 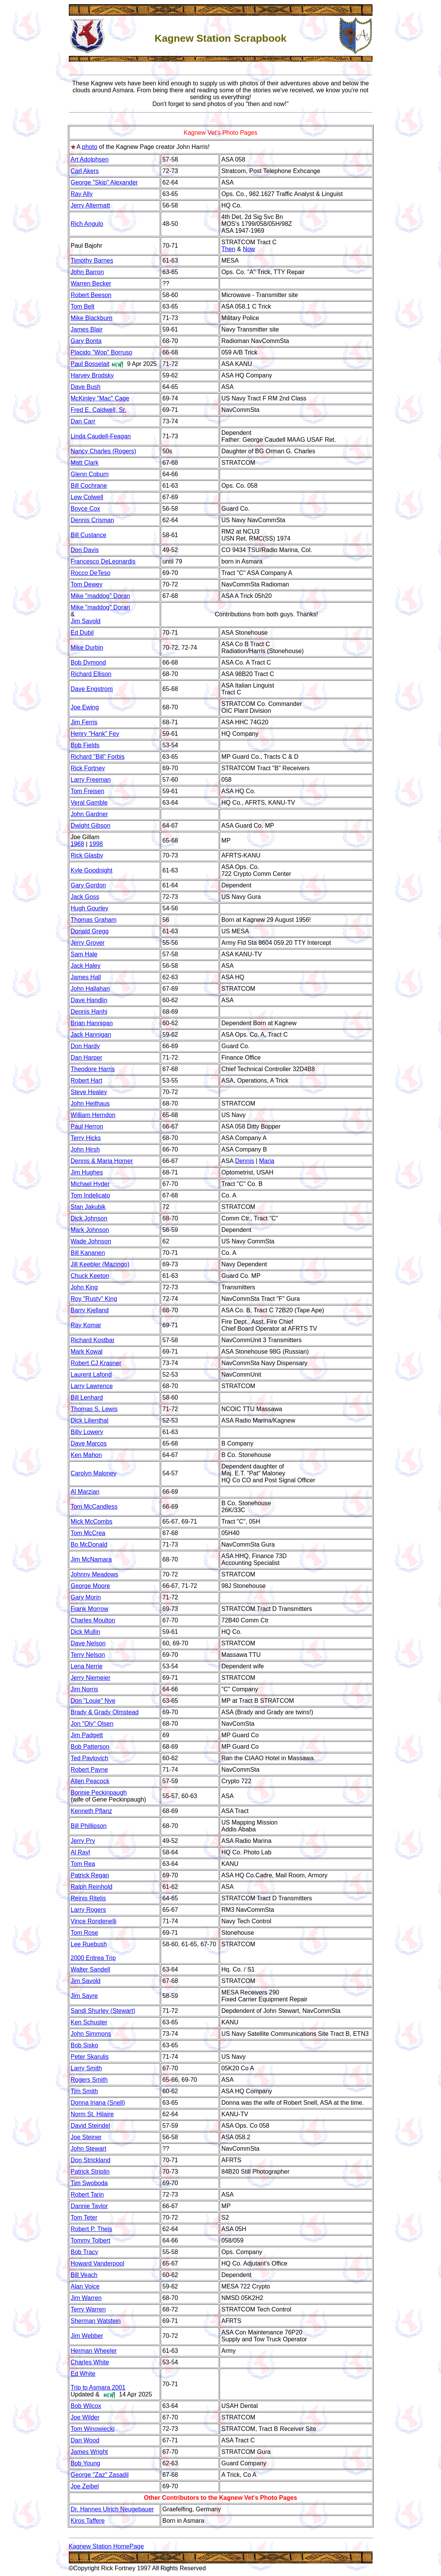 What do you see at coordinates (102, 1161) in the screenshot?
I see `Dennis & Maria Horner` at bounding box center [102, 1161].